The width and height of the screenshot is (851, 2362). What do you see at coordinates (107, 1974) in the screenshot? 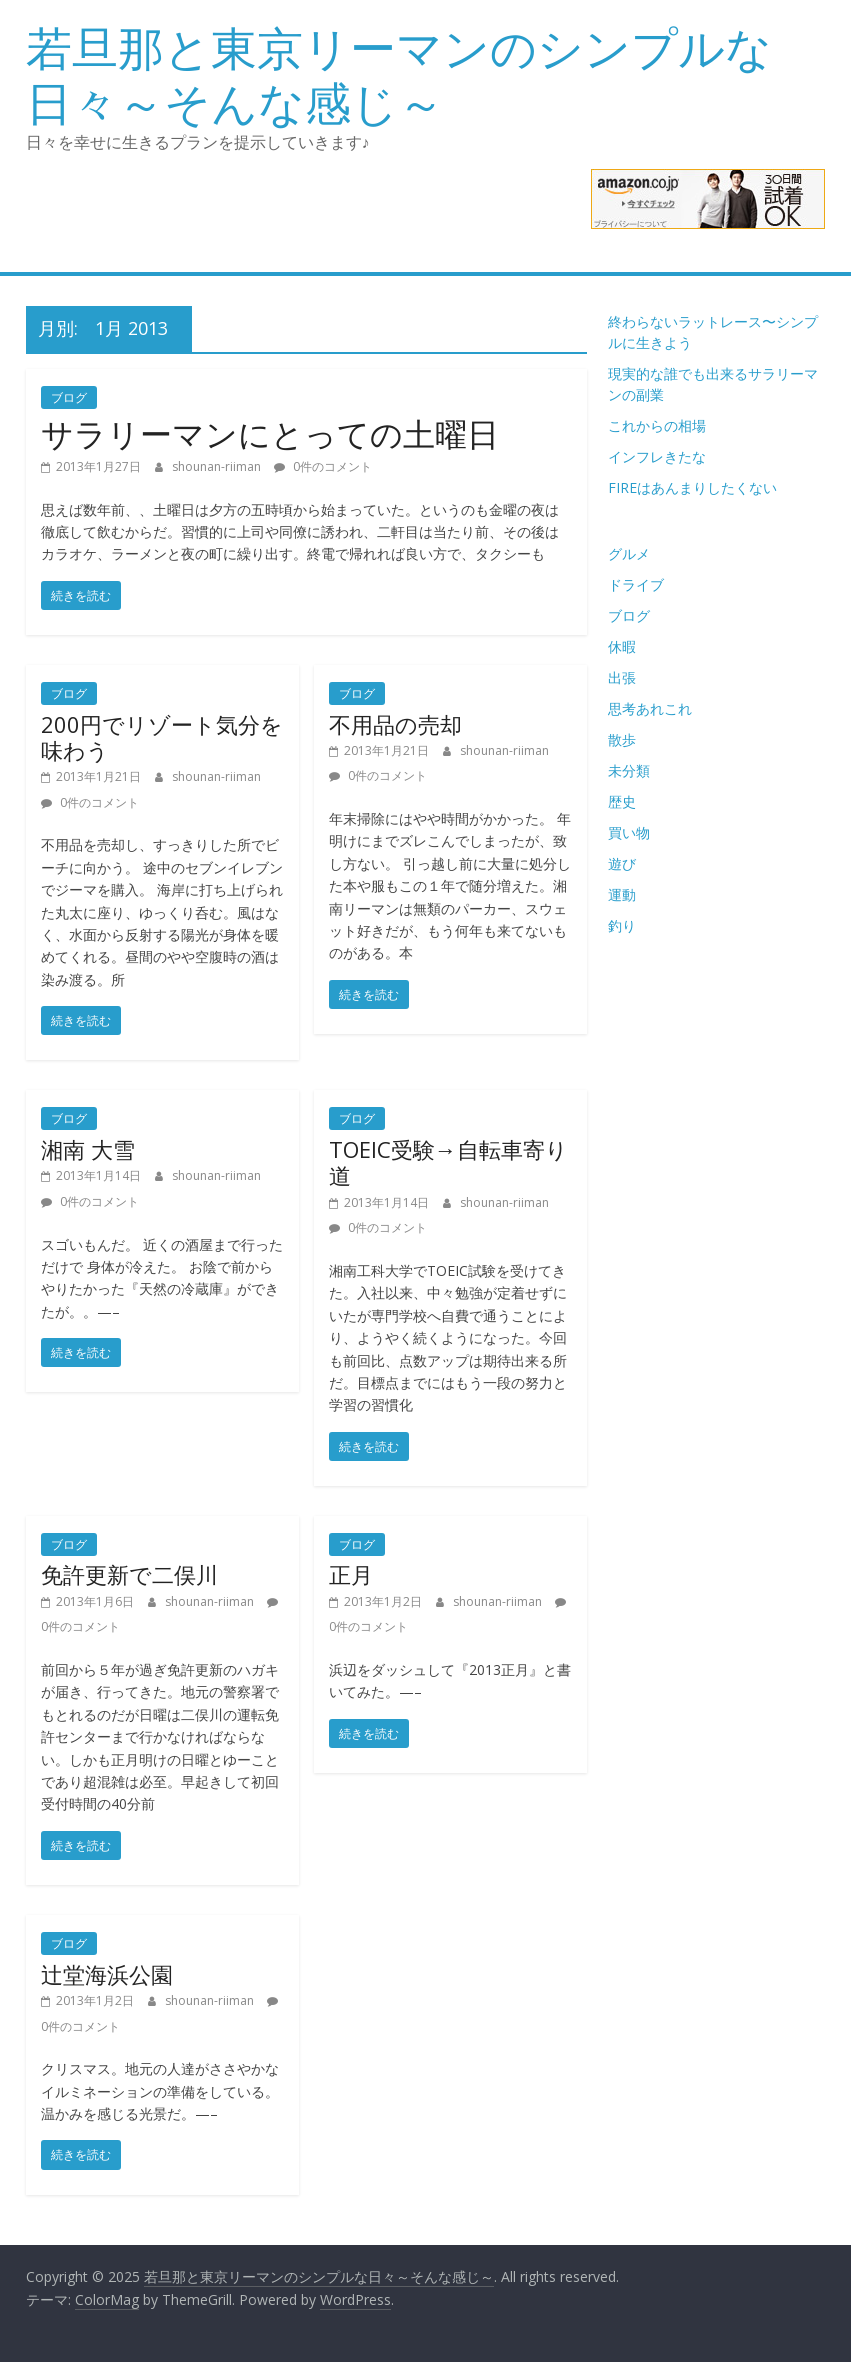
I see `辻堂海浜公園` at bounding box center [107, 1974].